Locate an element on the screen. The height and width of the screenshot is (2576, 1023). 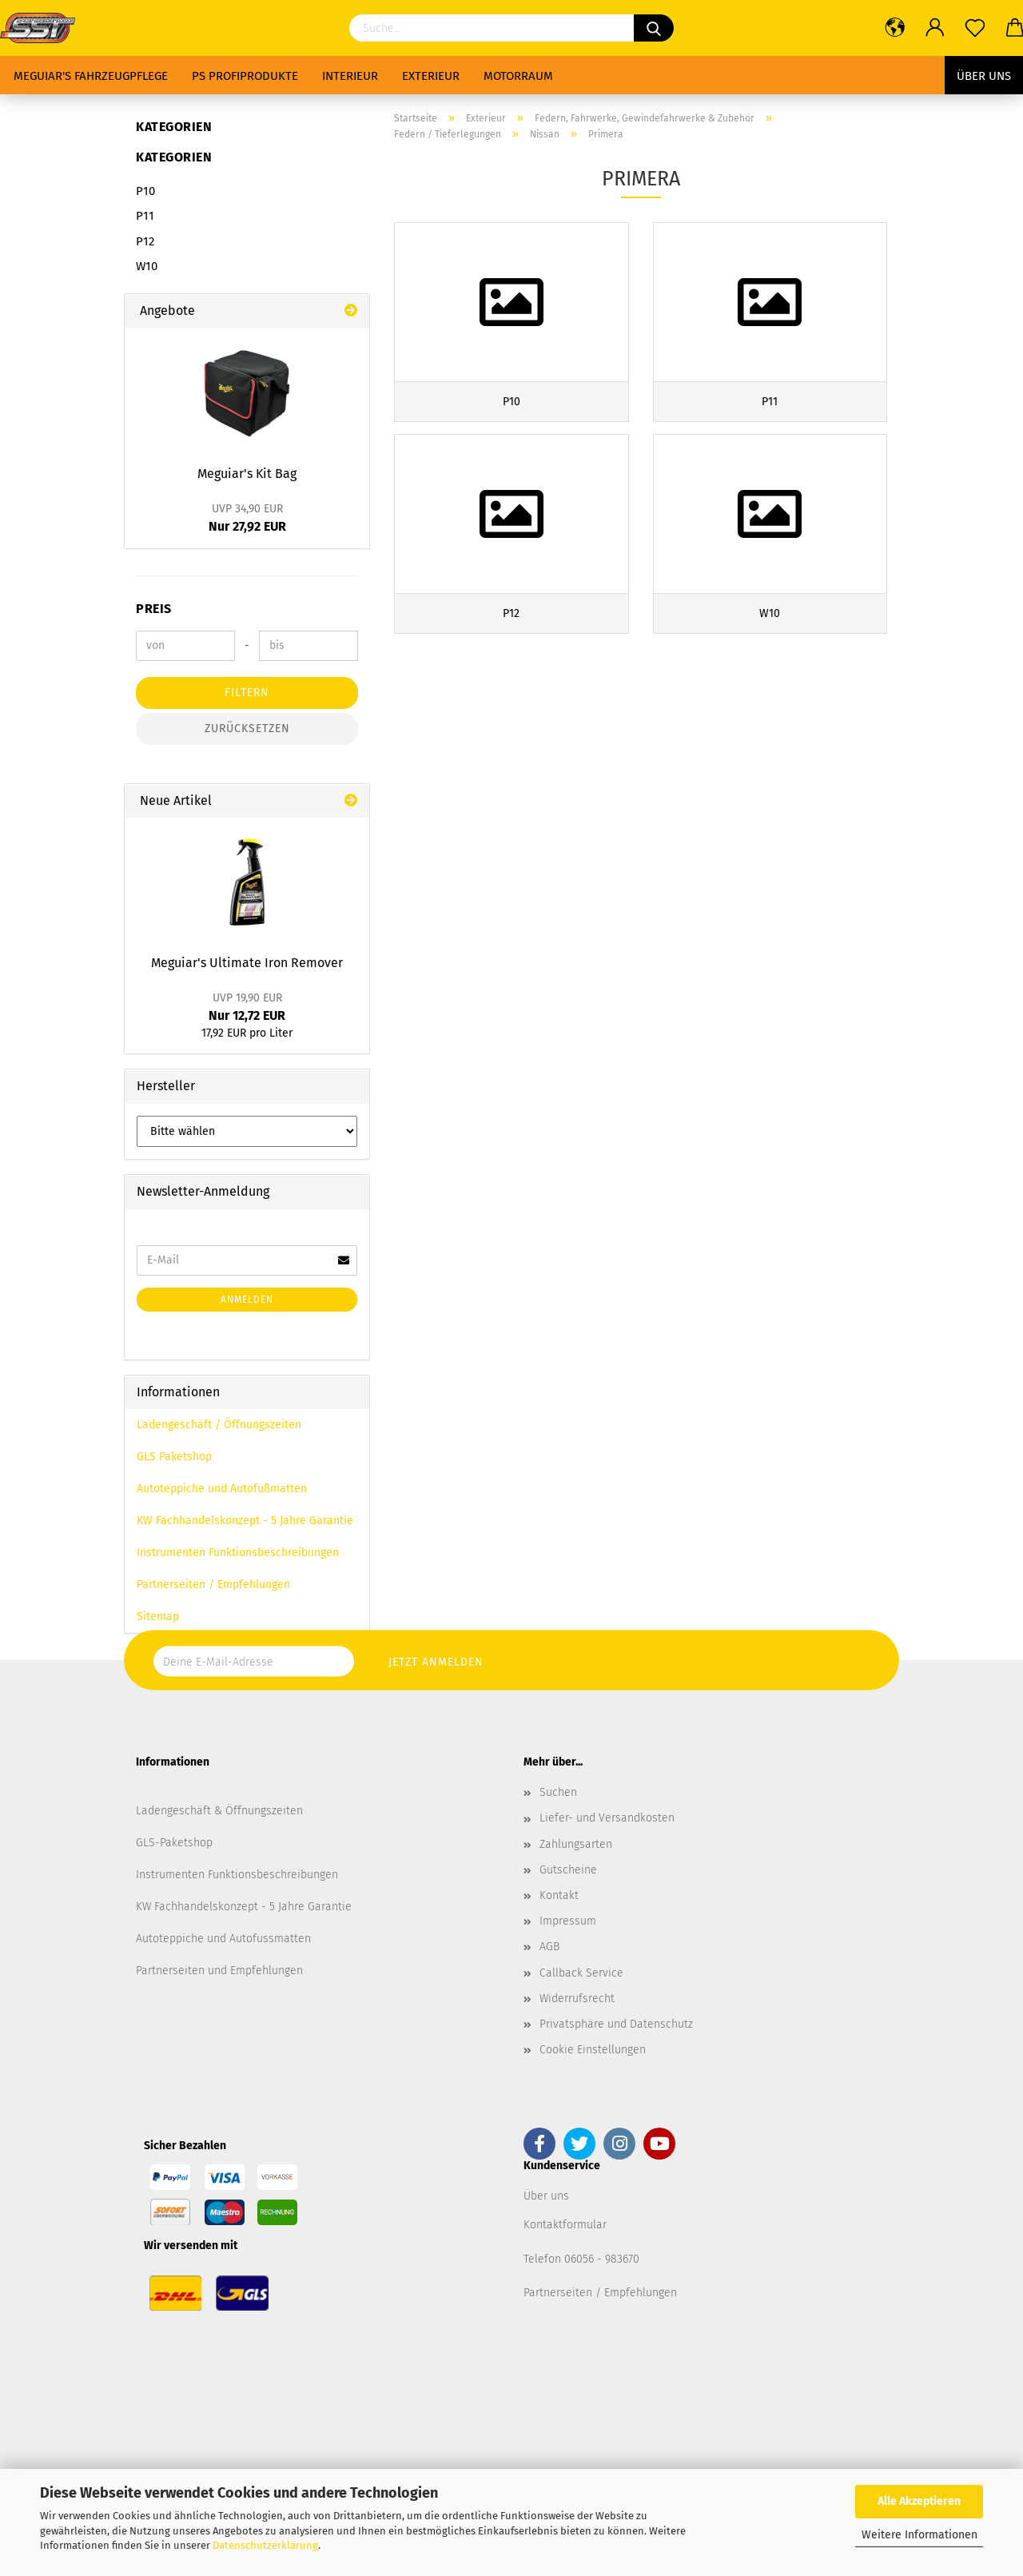
Meguiar's Kit Bag is located at coordinates (247, 473).